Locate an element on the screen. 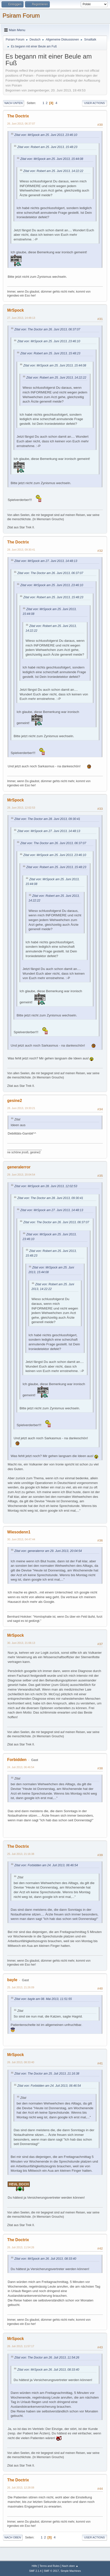 The width and height of the screenshot is (110, 2576). Zitat von: MrSpock am 27. Juni 2013, 14:48:13 is located at coordinates (45, 561).